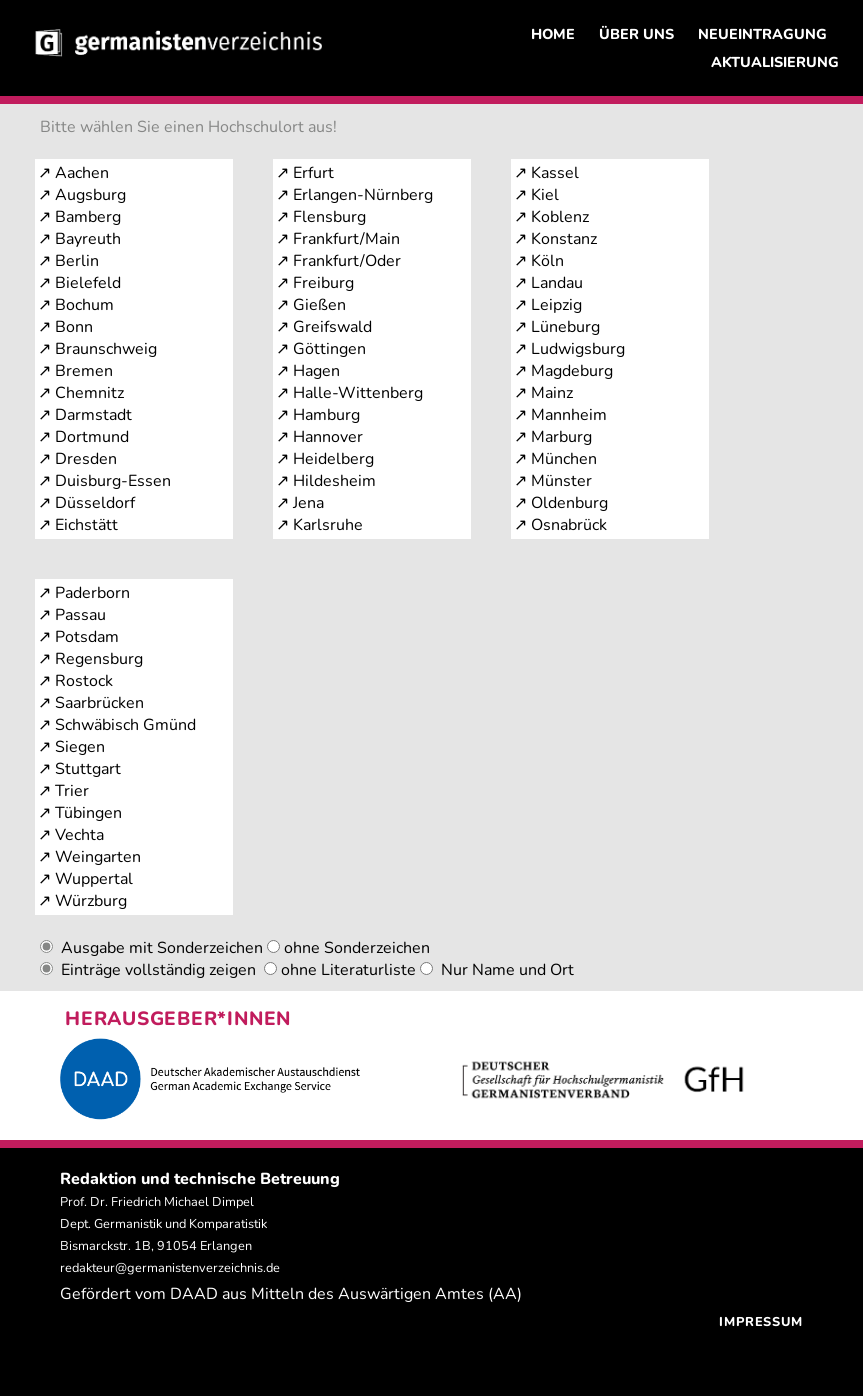  I want to click on redakteur@germanistenverzeichnis.de, so click(170, 1268).